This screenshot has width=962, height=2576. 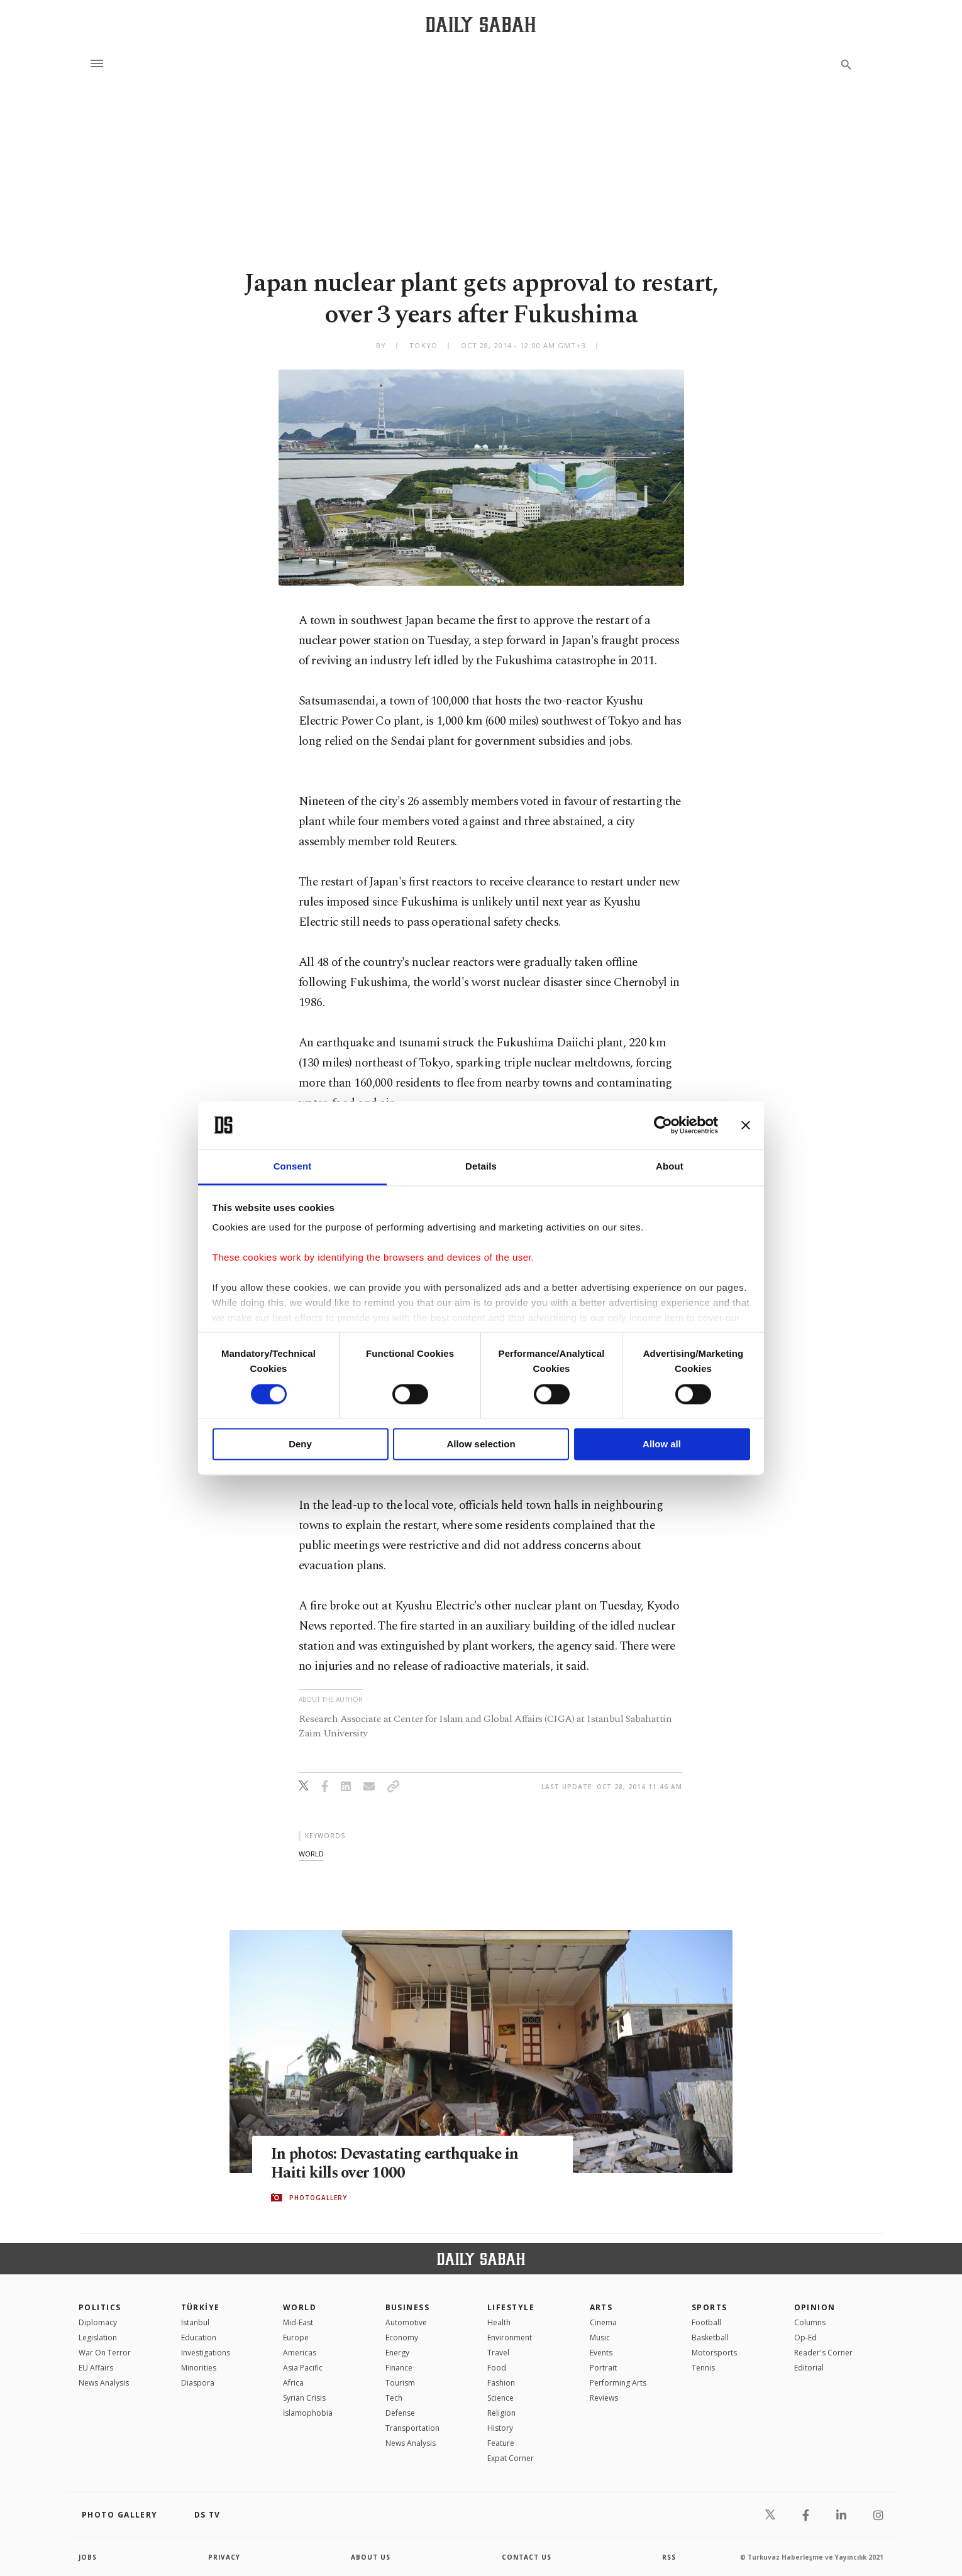 I want to click on Reviews, so click(x=604, y=2397).